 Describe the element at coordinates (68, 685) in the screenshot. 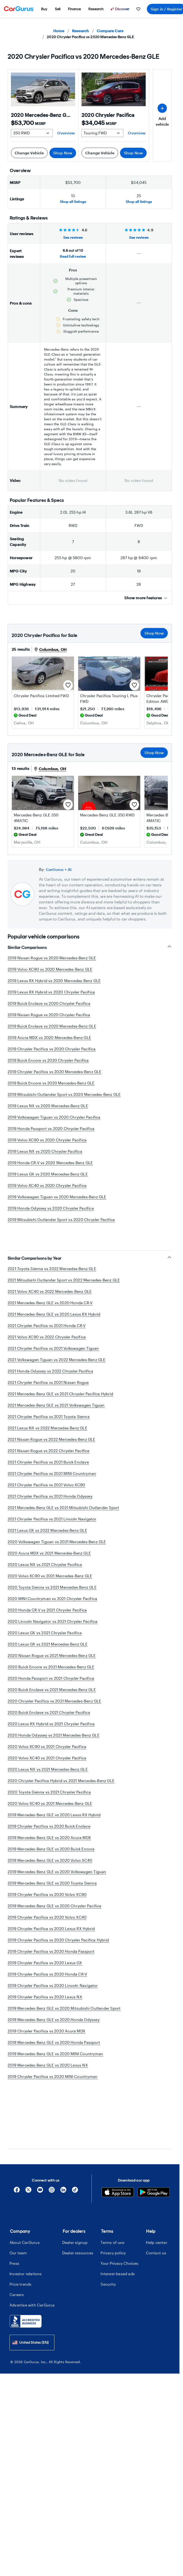

I see `[Save this listing]` at that location.